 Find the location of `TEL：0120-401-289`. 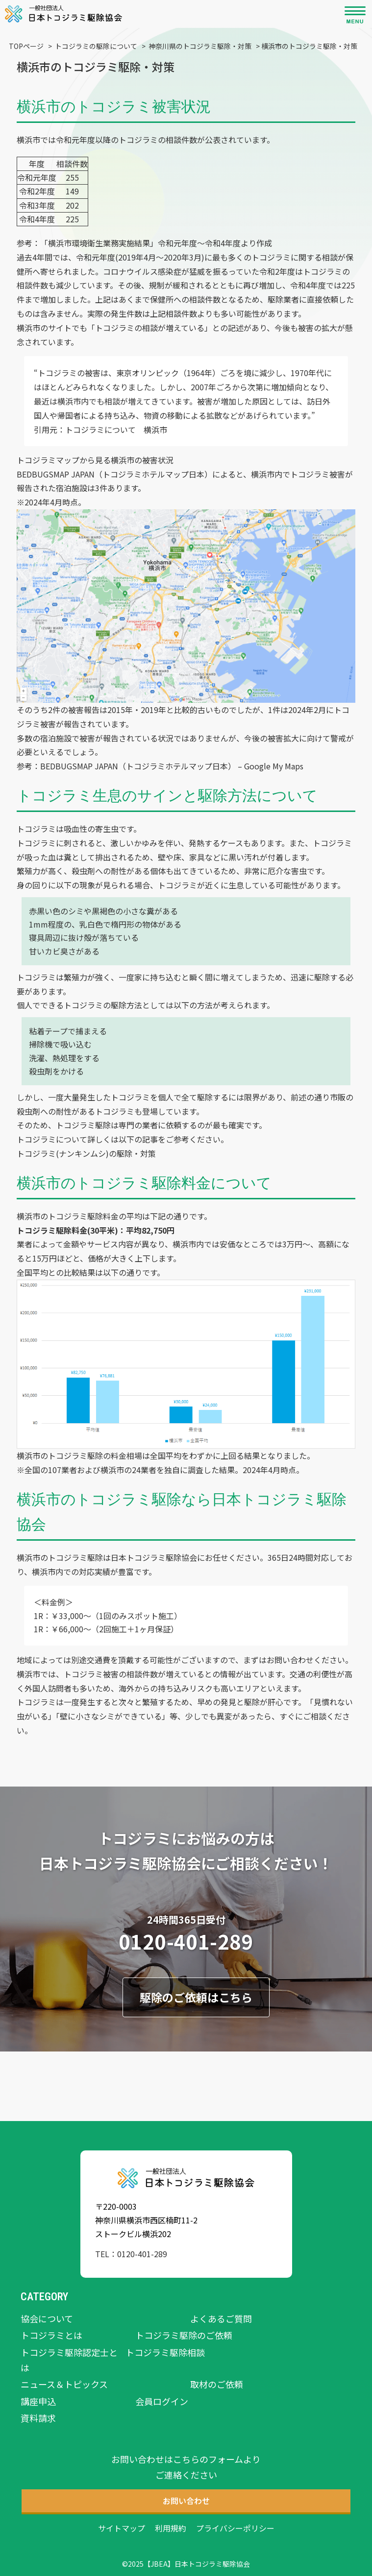

TEL：0120-401-289 is located at coordinates (131, 2254).